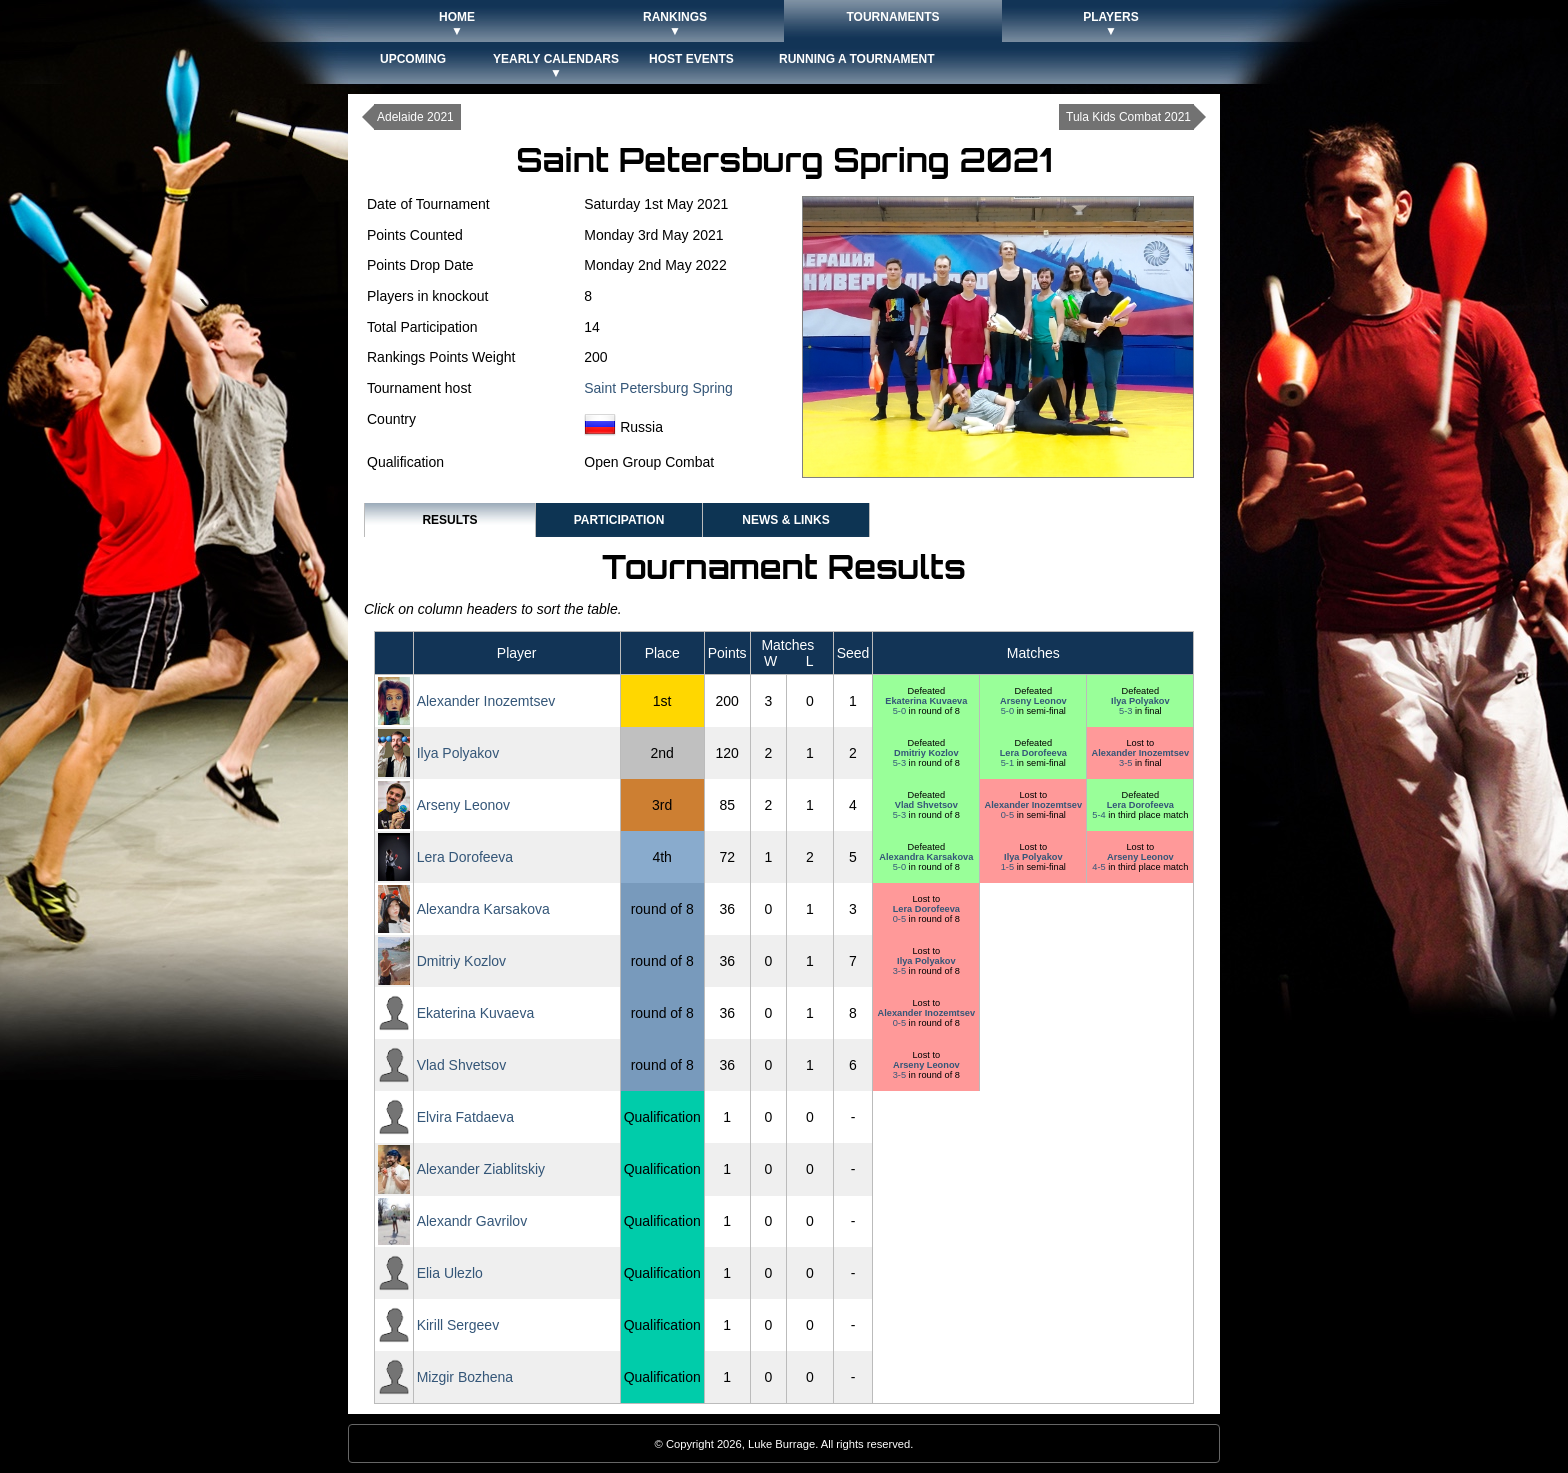 The width and height of the screenshot is (1568, 1473). What do you see at coordinates (1033, 701) in the screenshot?
I see `Arseny Leonov` at bounding box center [1033, 701].